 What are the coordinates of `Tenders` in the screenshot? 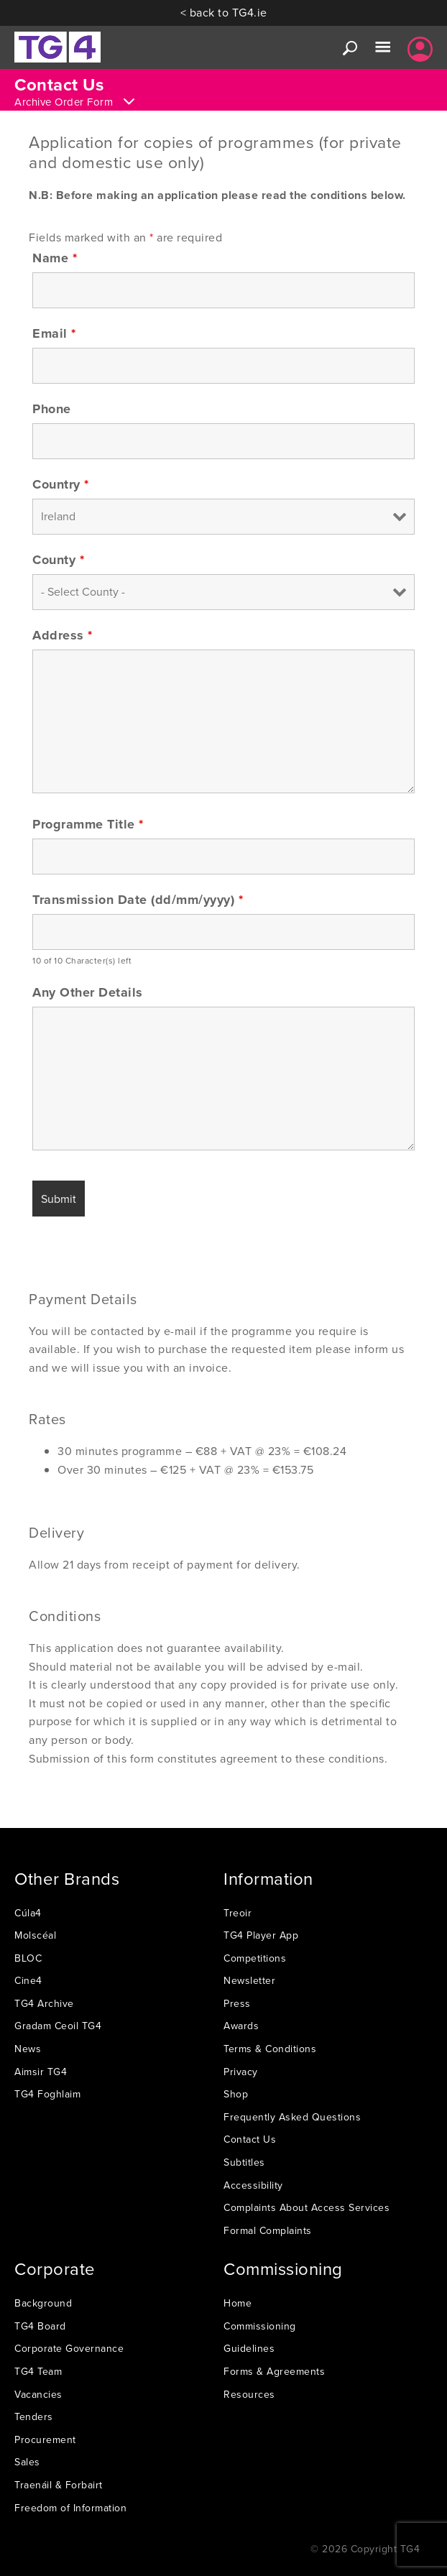 It's located at (33, 2416).